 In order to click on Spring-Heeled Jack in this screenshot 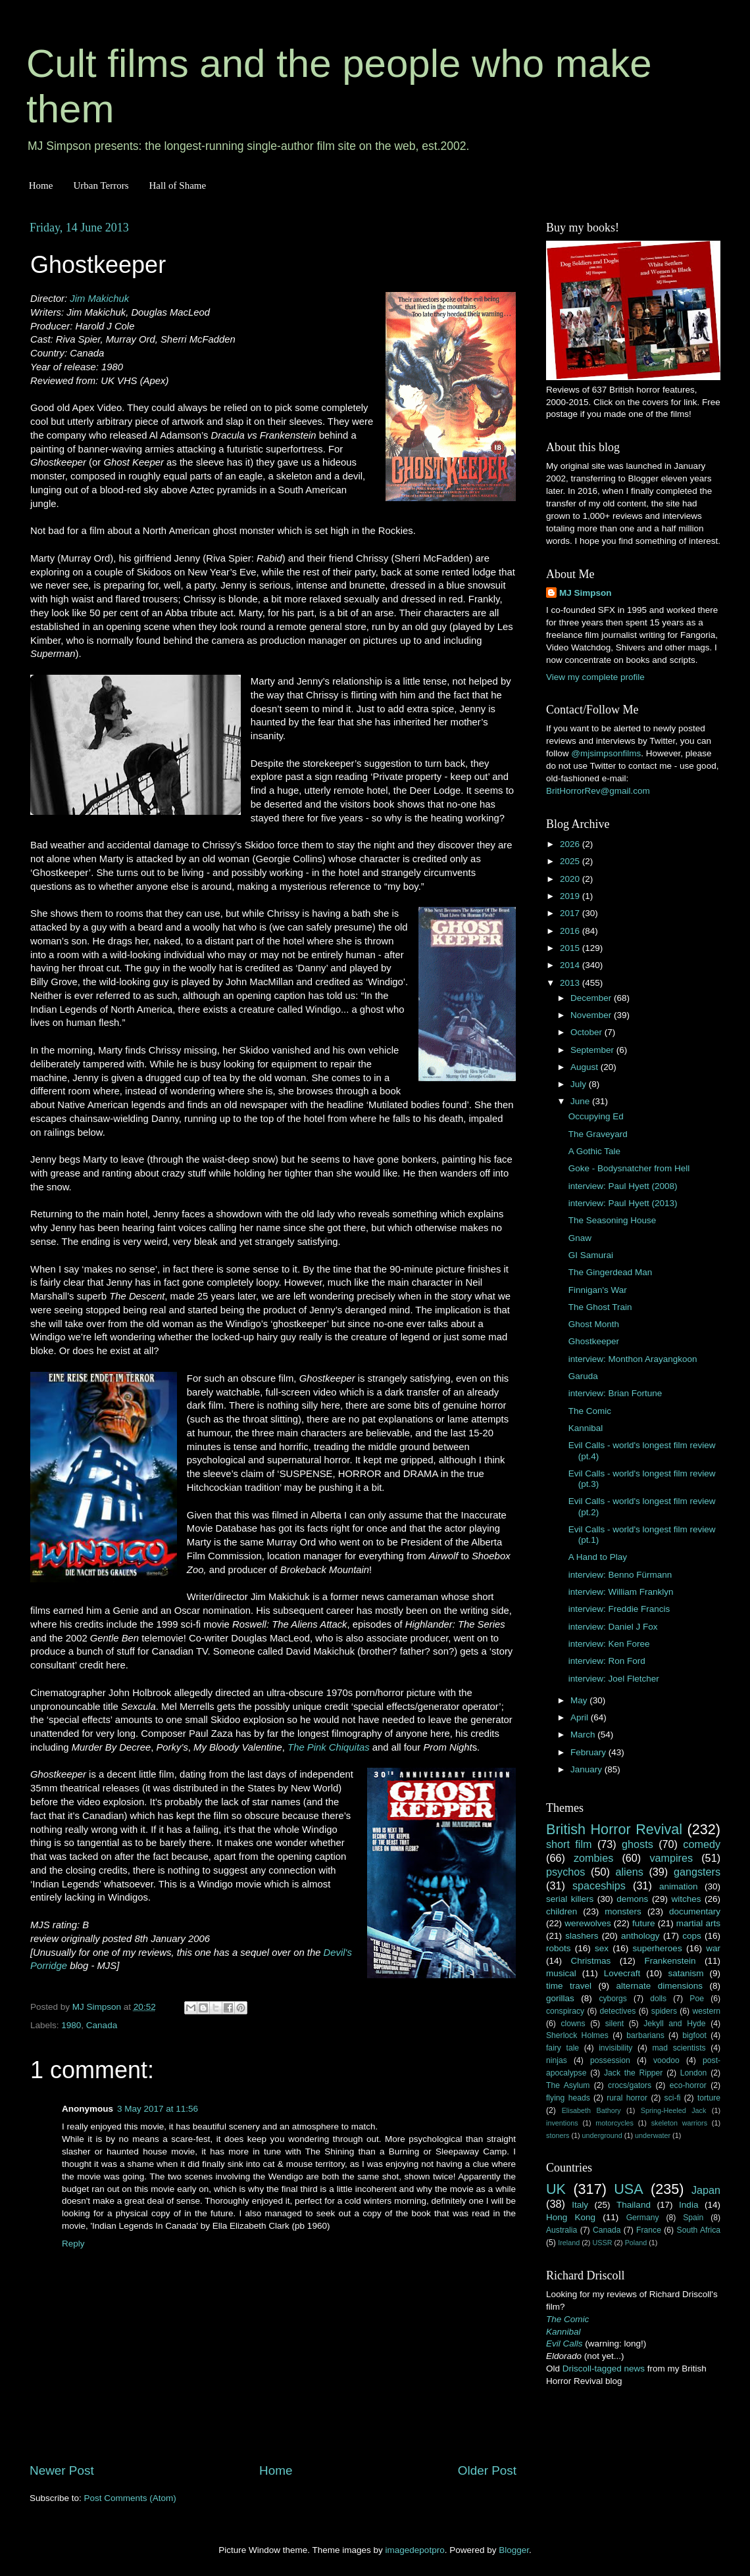, I will do `click(674, 2110)`.